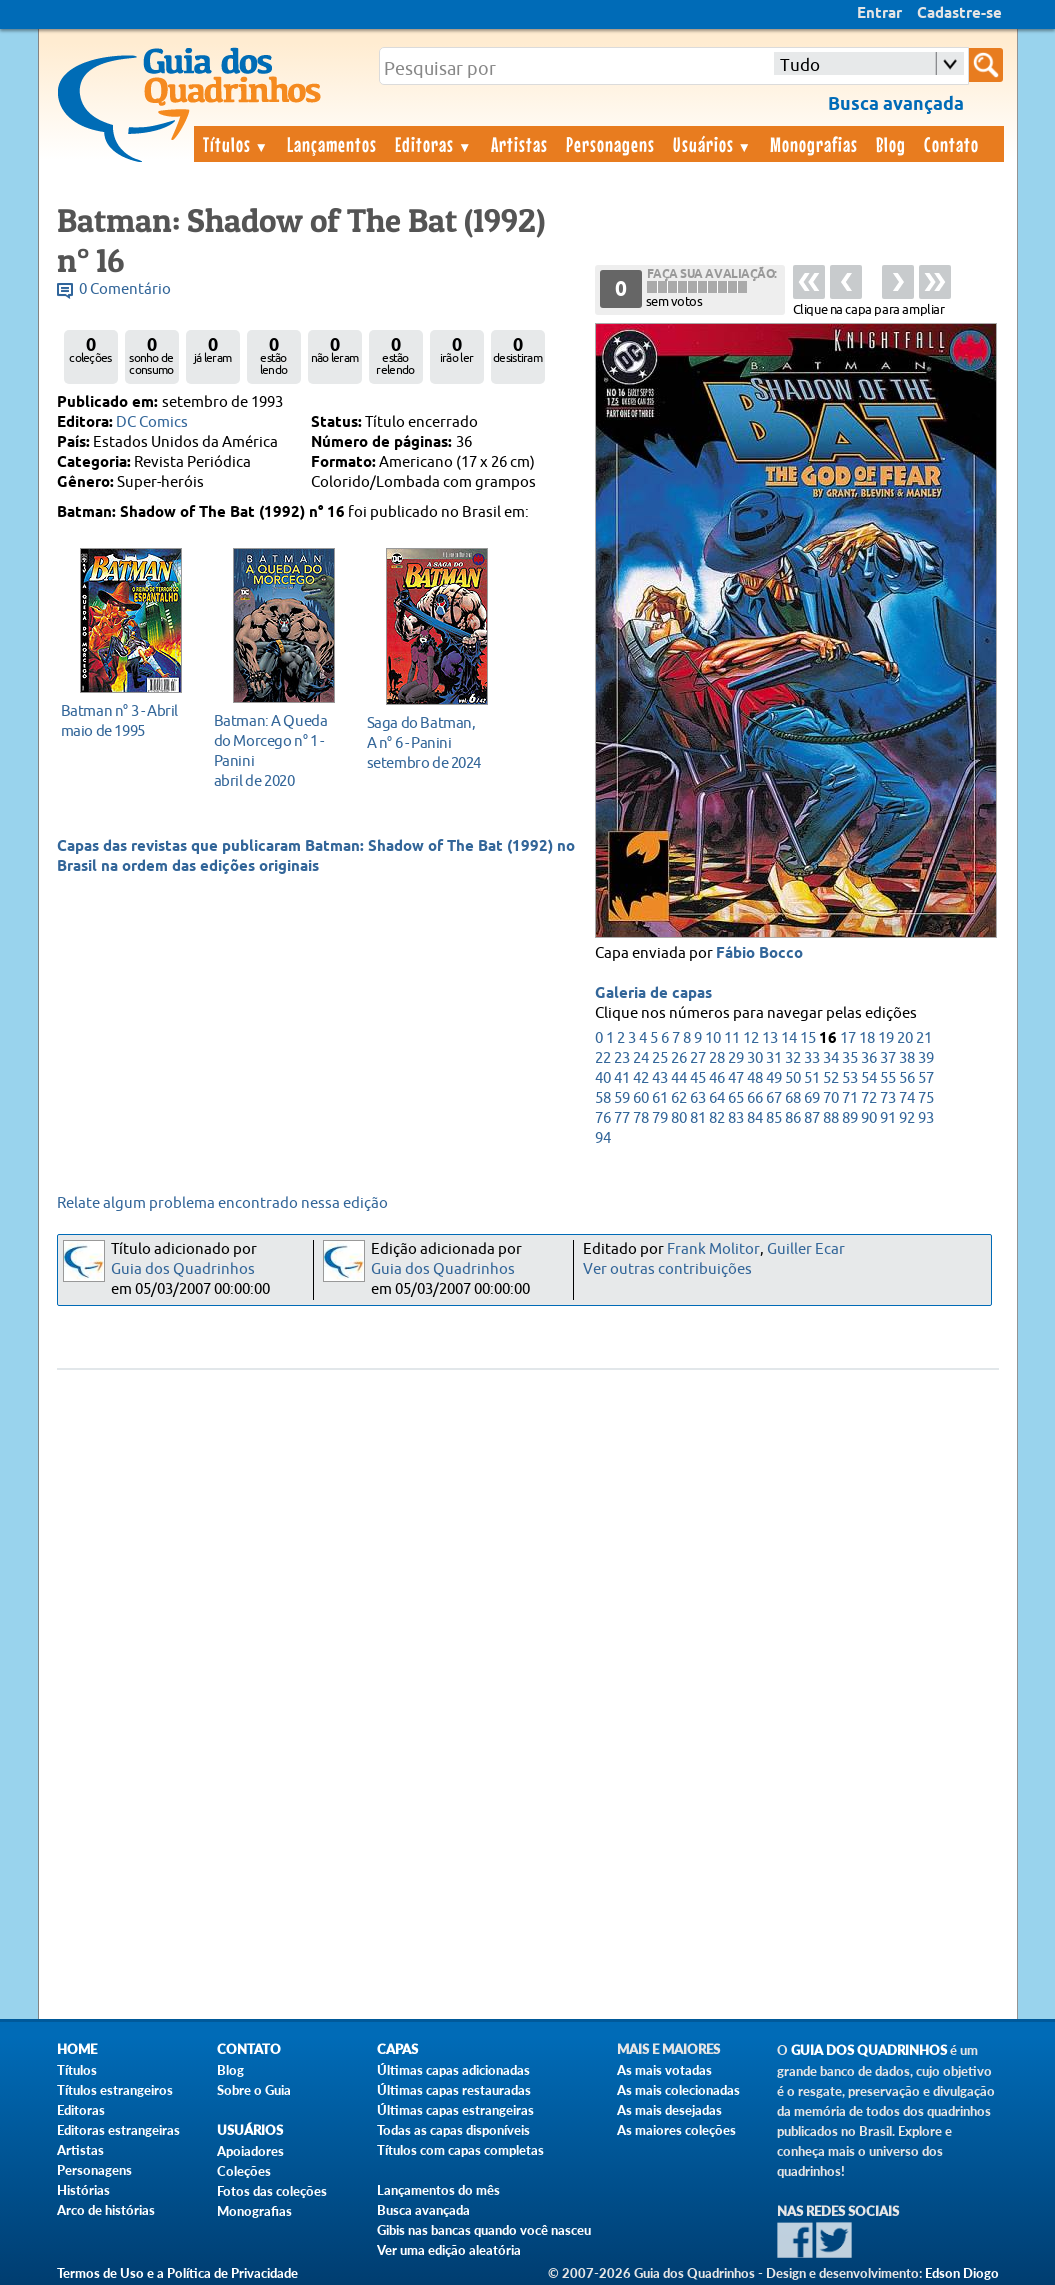 This screenshot has width=1055, height=2285. What do you see at coordinates (250, 2151) in the screenshot?
I see `Apoiadores` at bounding box center [250, 2151].